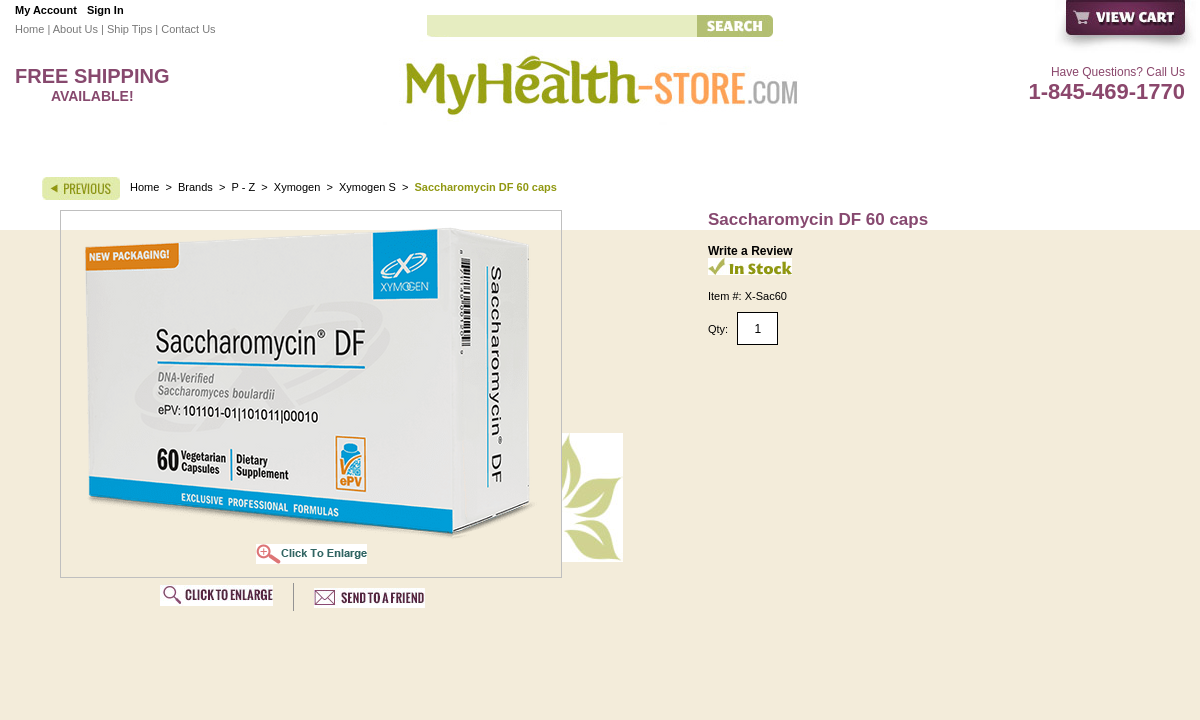  Describe the element at coordinates (129, 29) in the screenshot. I see `Ship Tips` at that location.